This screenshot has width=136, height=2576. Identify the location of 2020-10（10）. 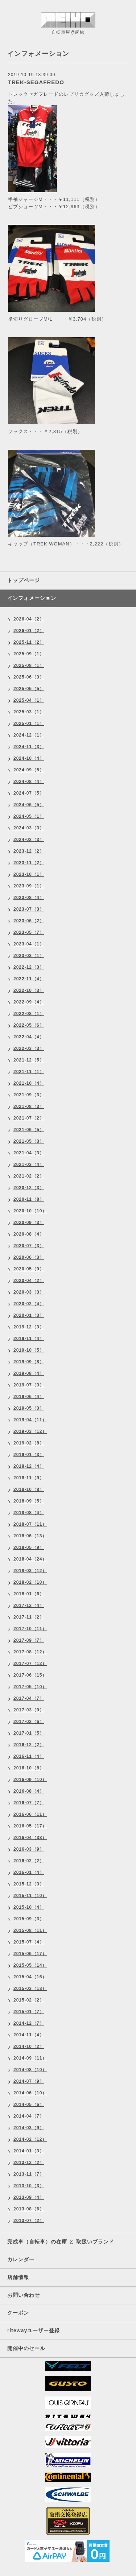
(30, 1210).